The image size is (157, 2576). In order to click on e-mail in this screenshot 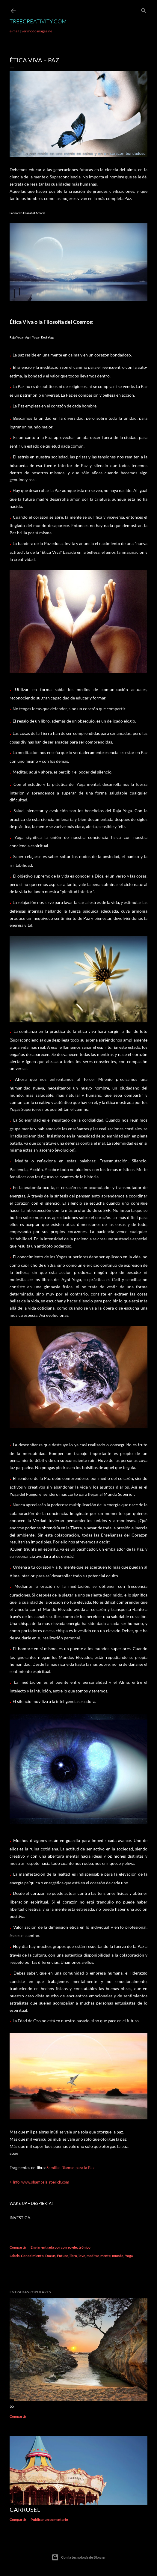, I will do `click(14, 31)`.